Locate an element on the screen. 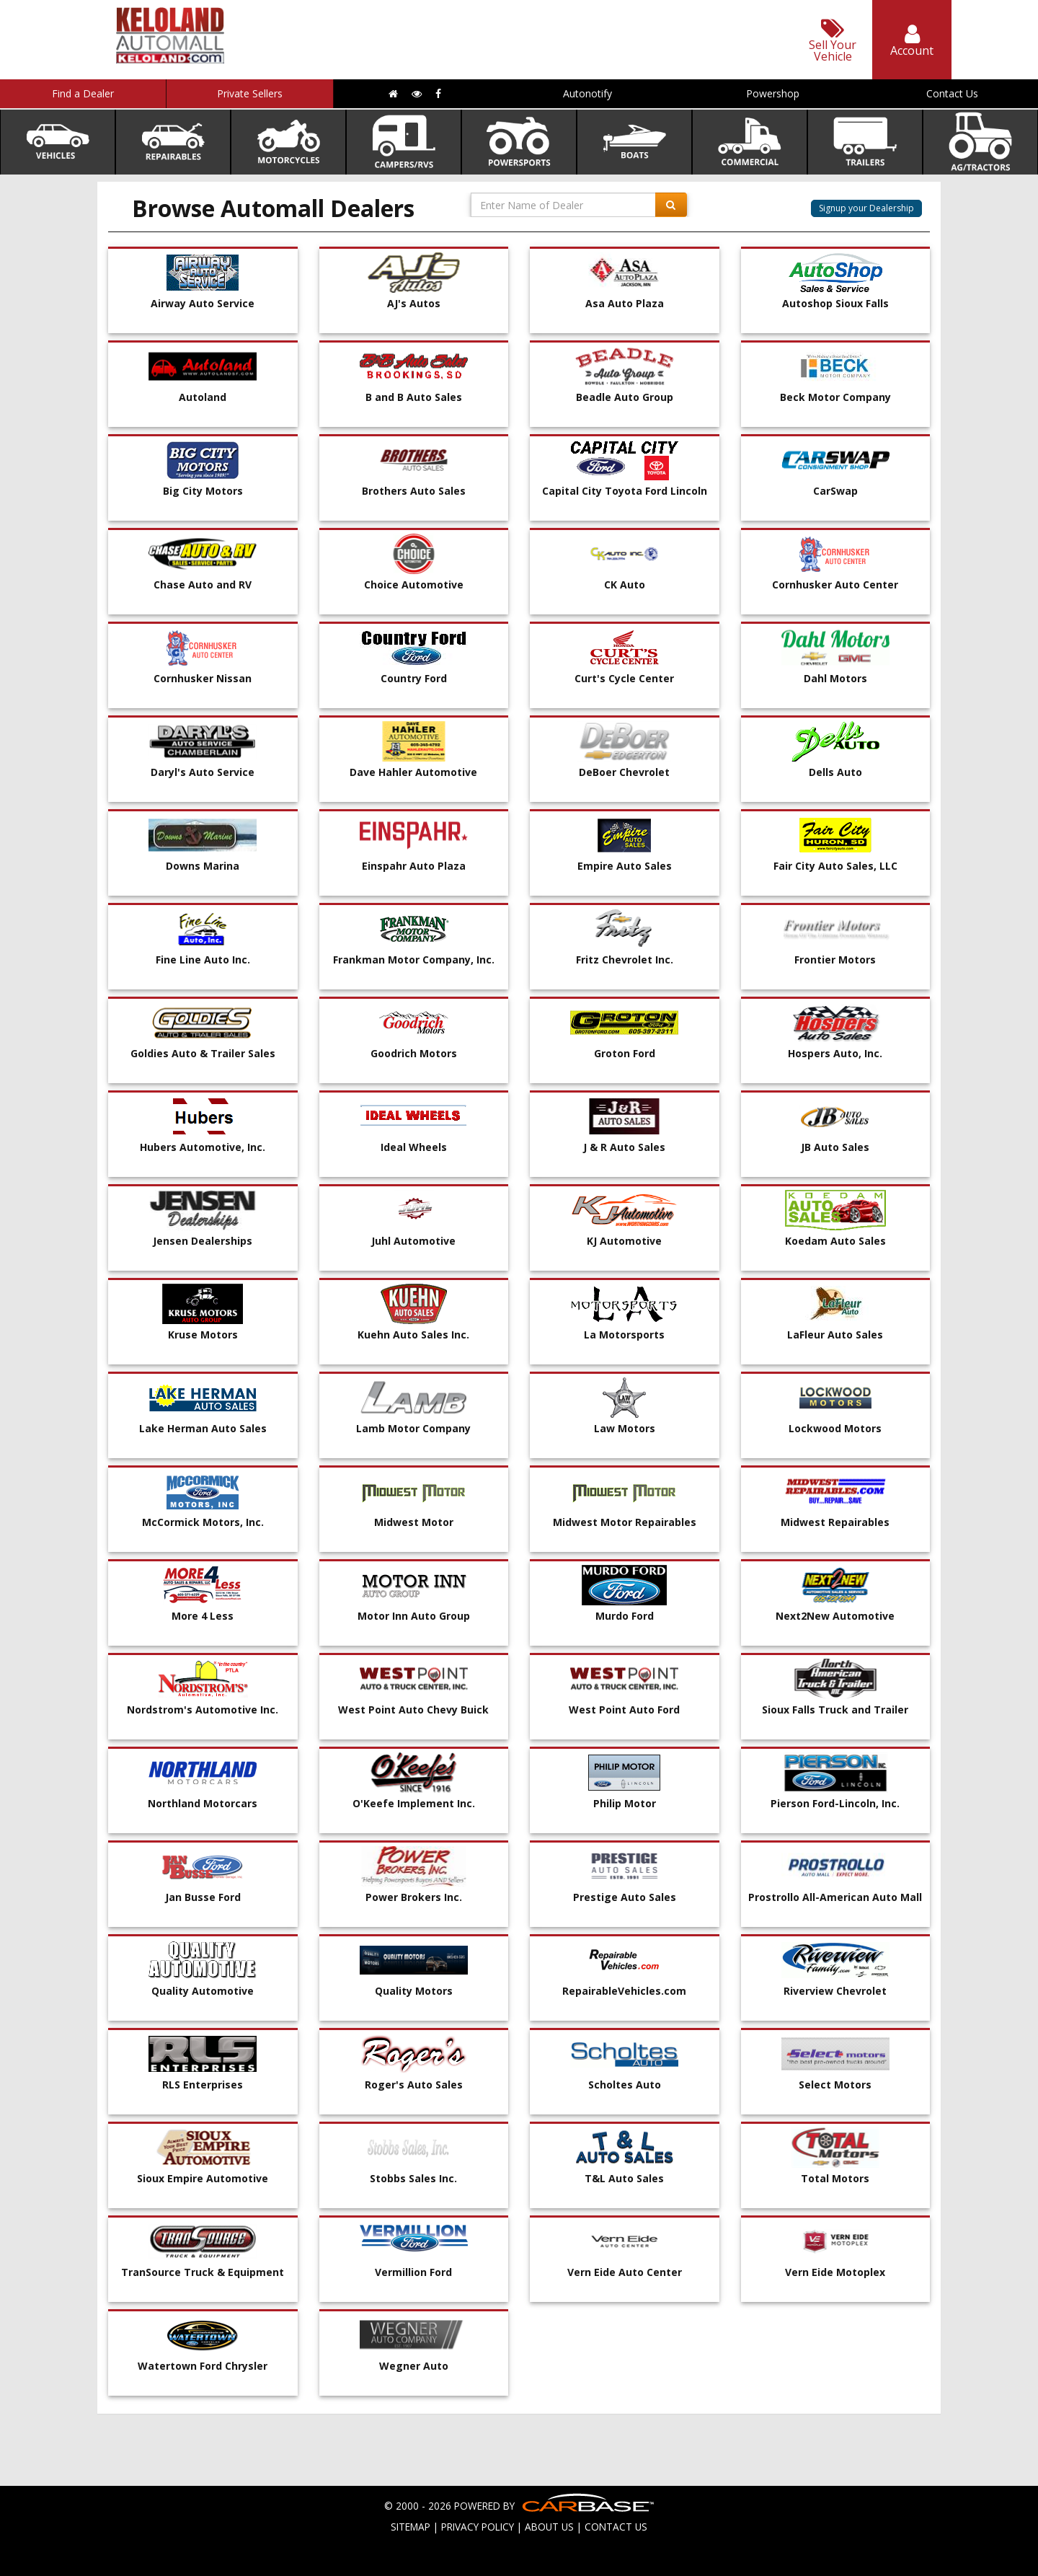 Image resolution: width=1038 pixels, height=2576 pixels. Nordstrom's Automotive Inc. is located at coordinates (202, 1709).